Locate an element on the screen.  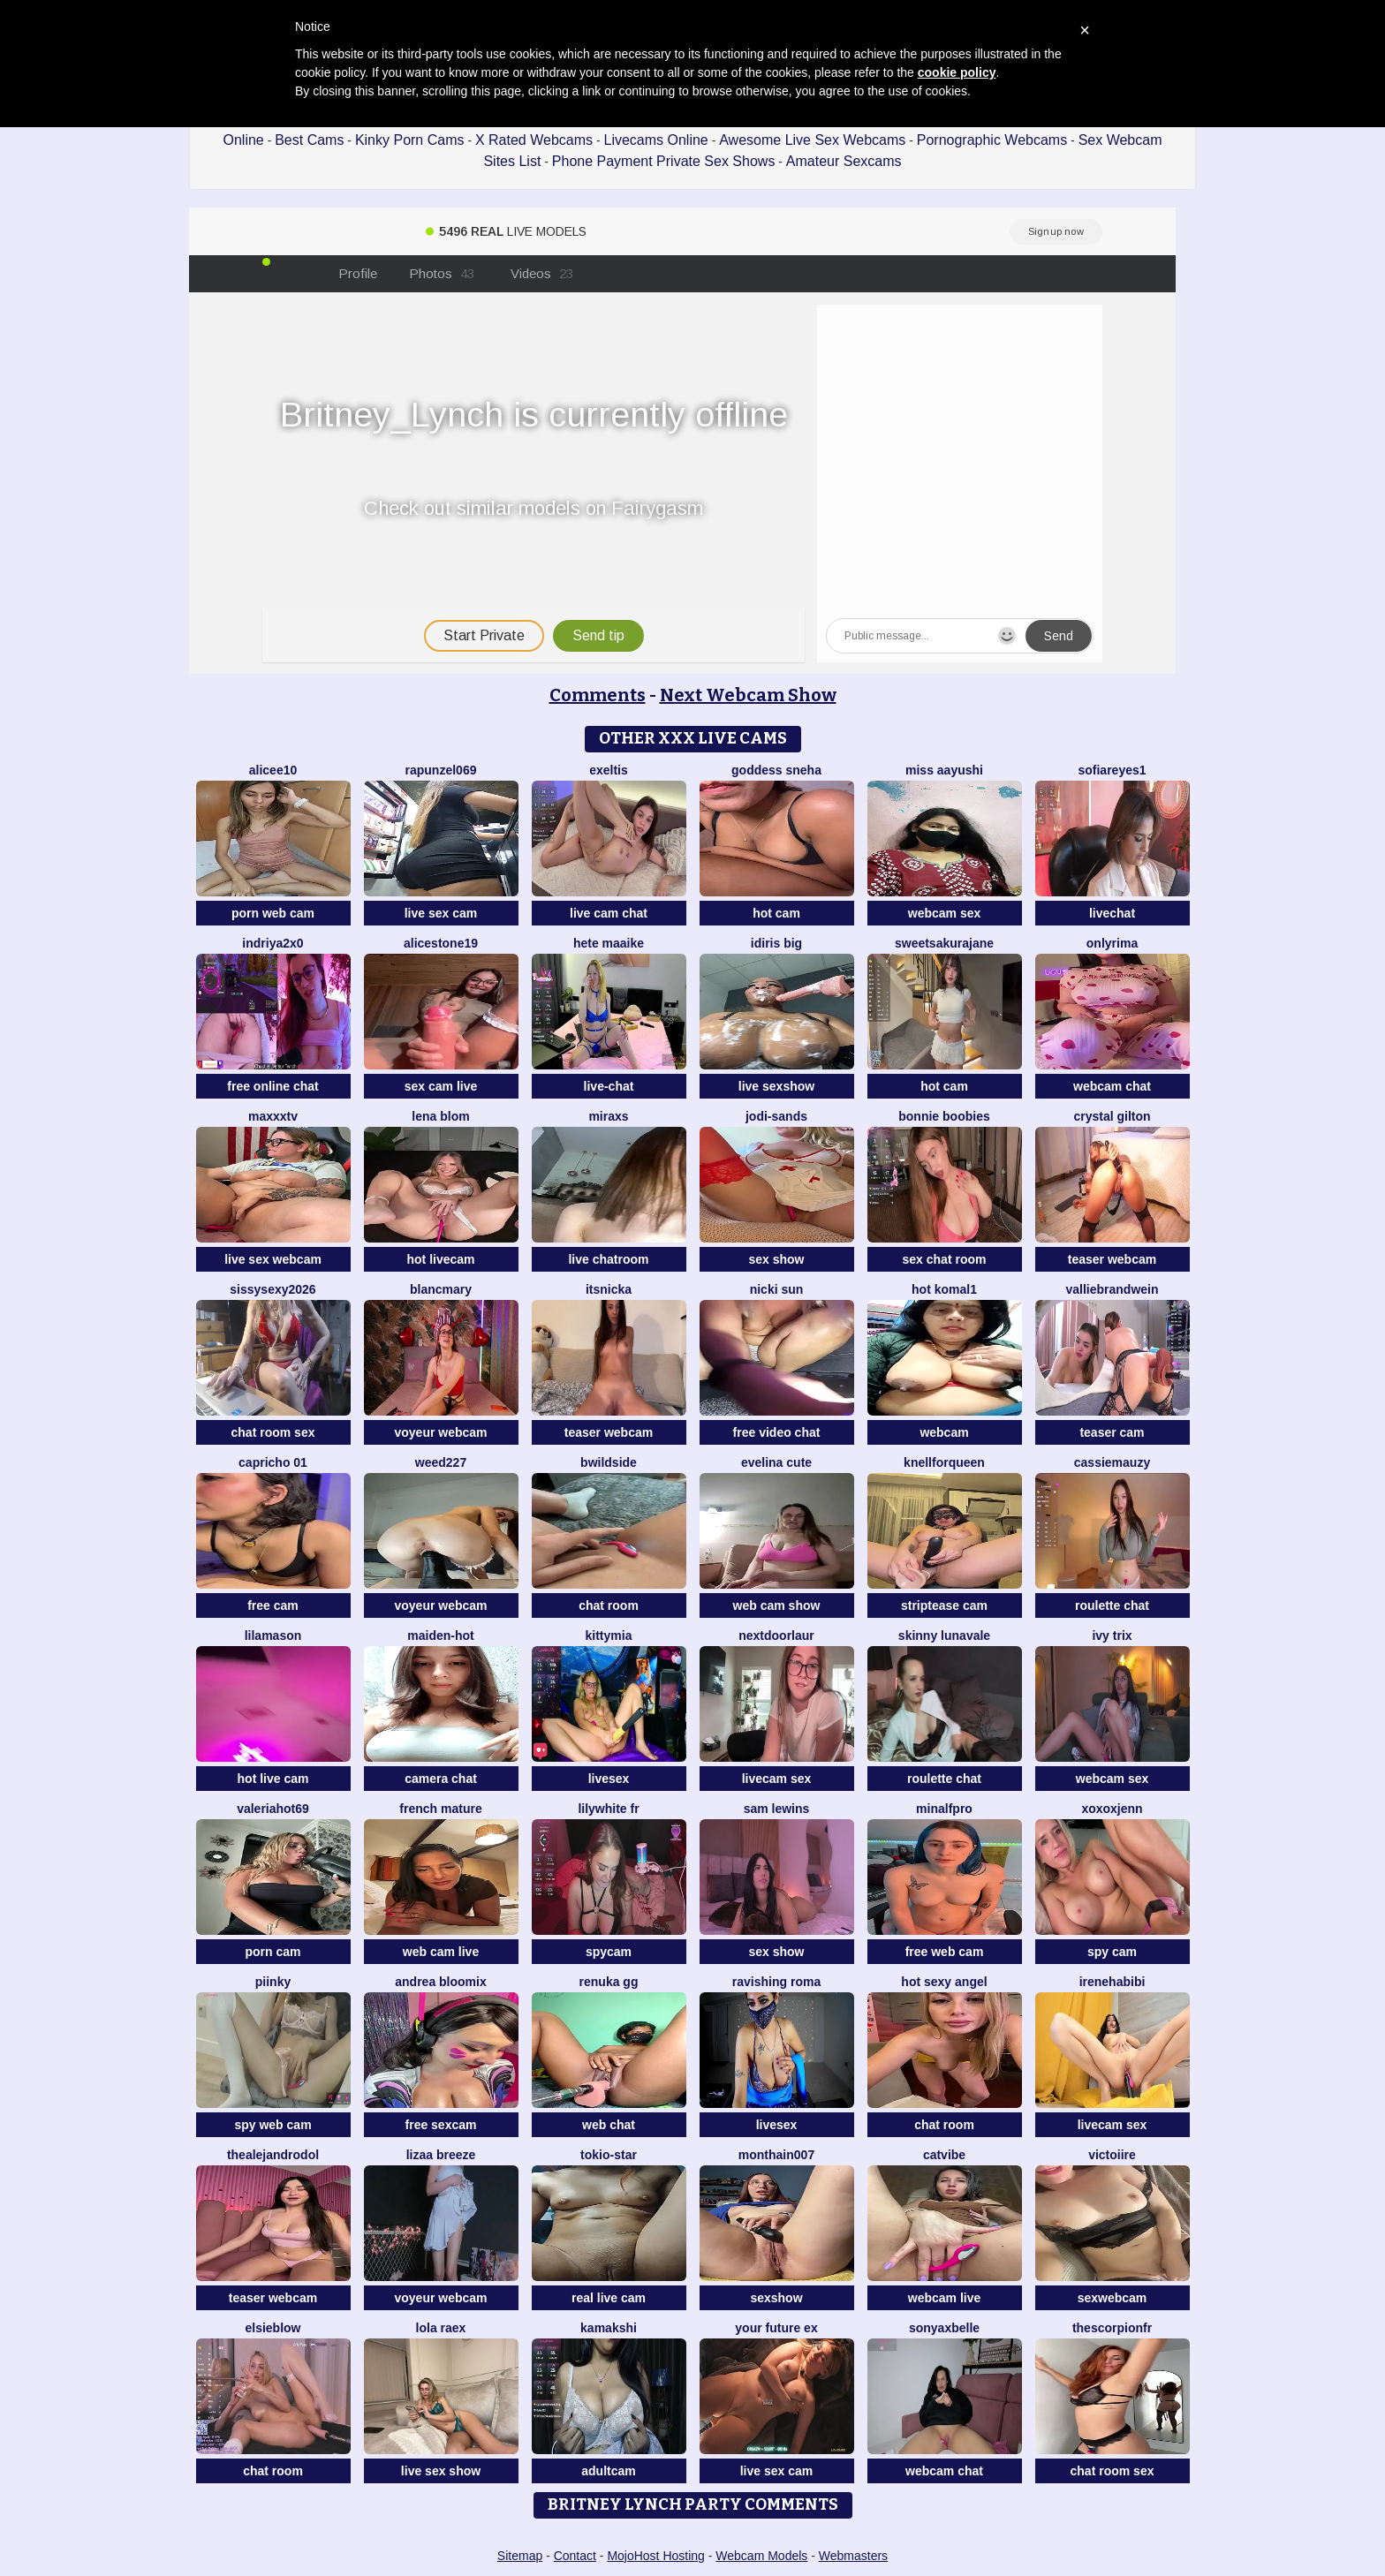
MiraXS is located at coordinates (608, 1116).